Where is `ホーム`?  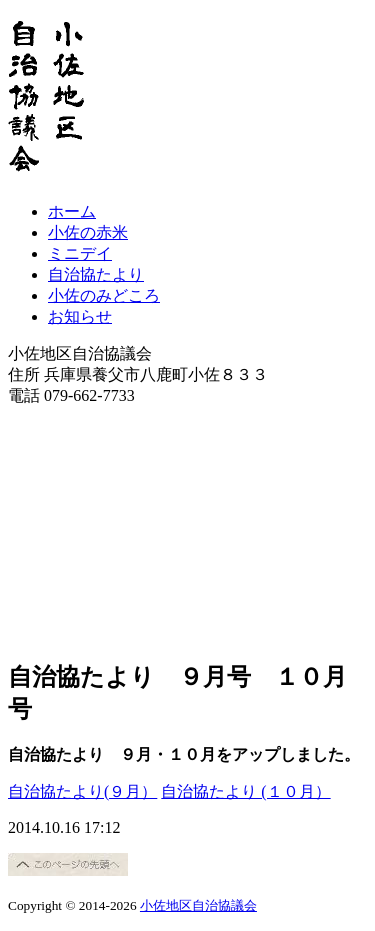
ホーム is located at coordinates (72, 211).